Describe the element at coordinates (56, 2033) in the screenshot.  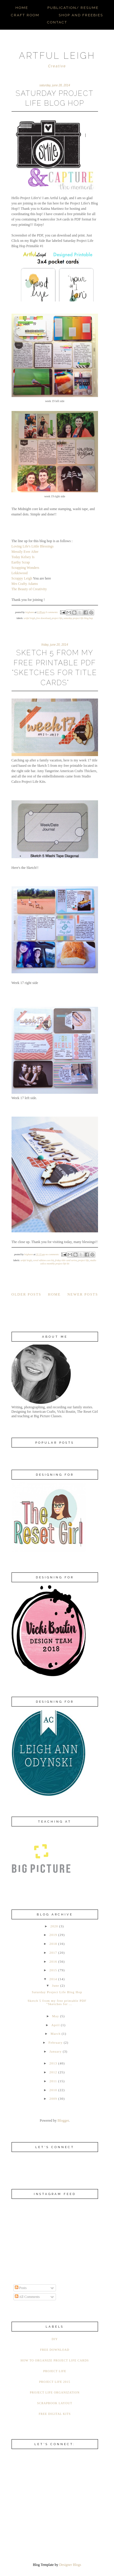
I see `March` at that location.